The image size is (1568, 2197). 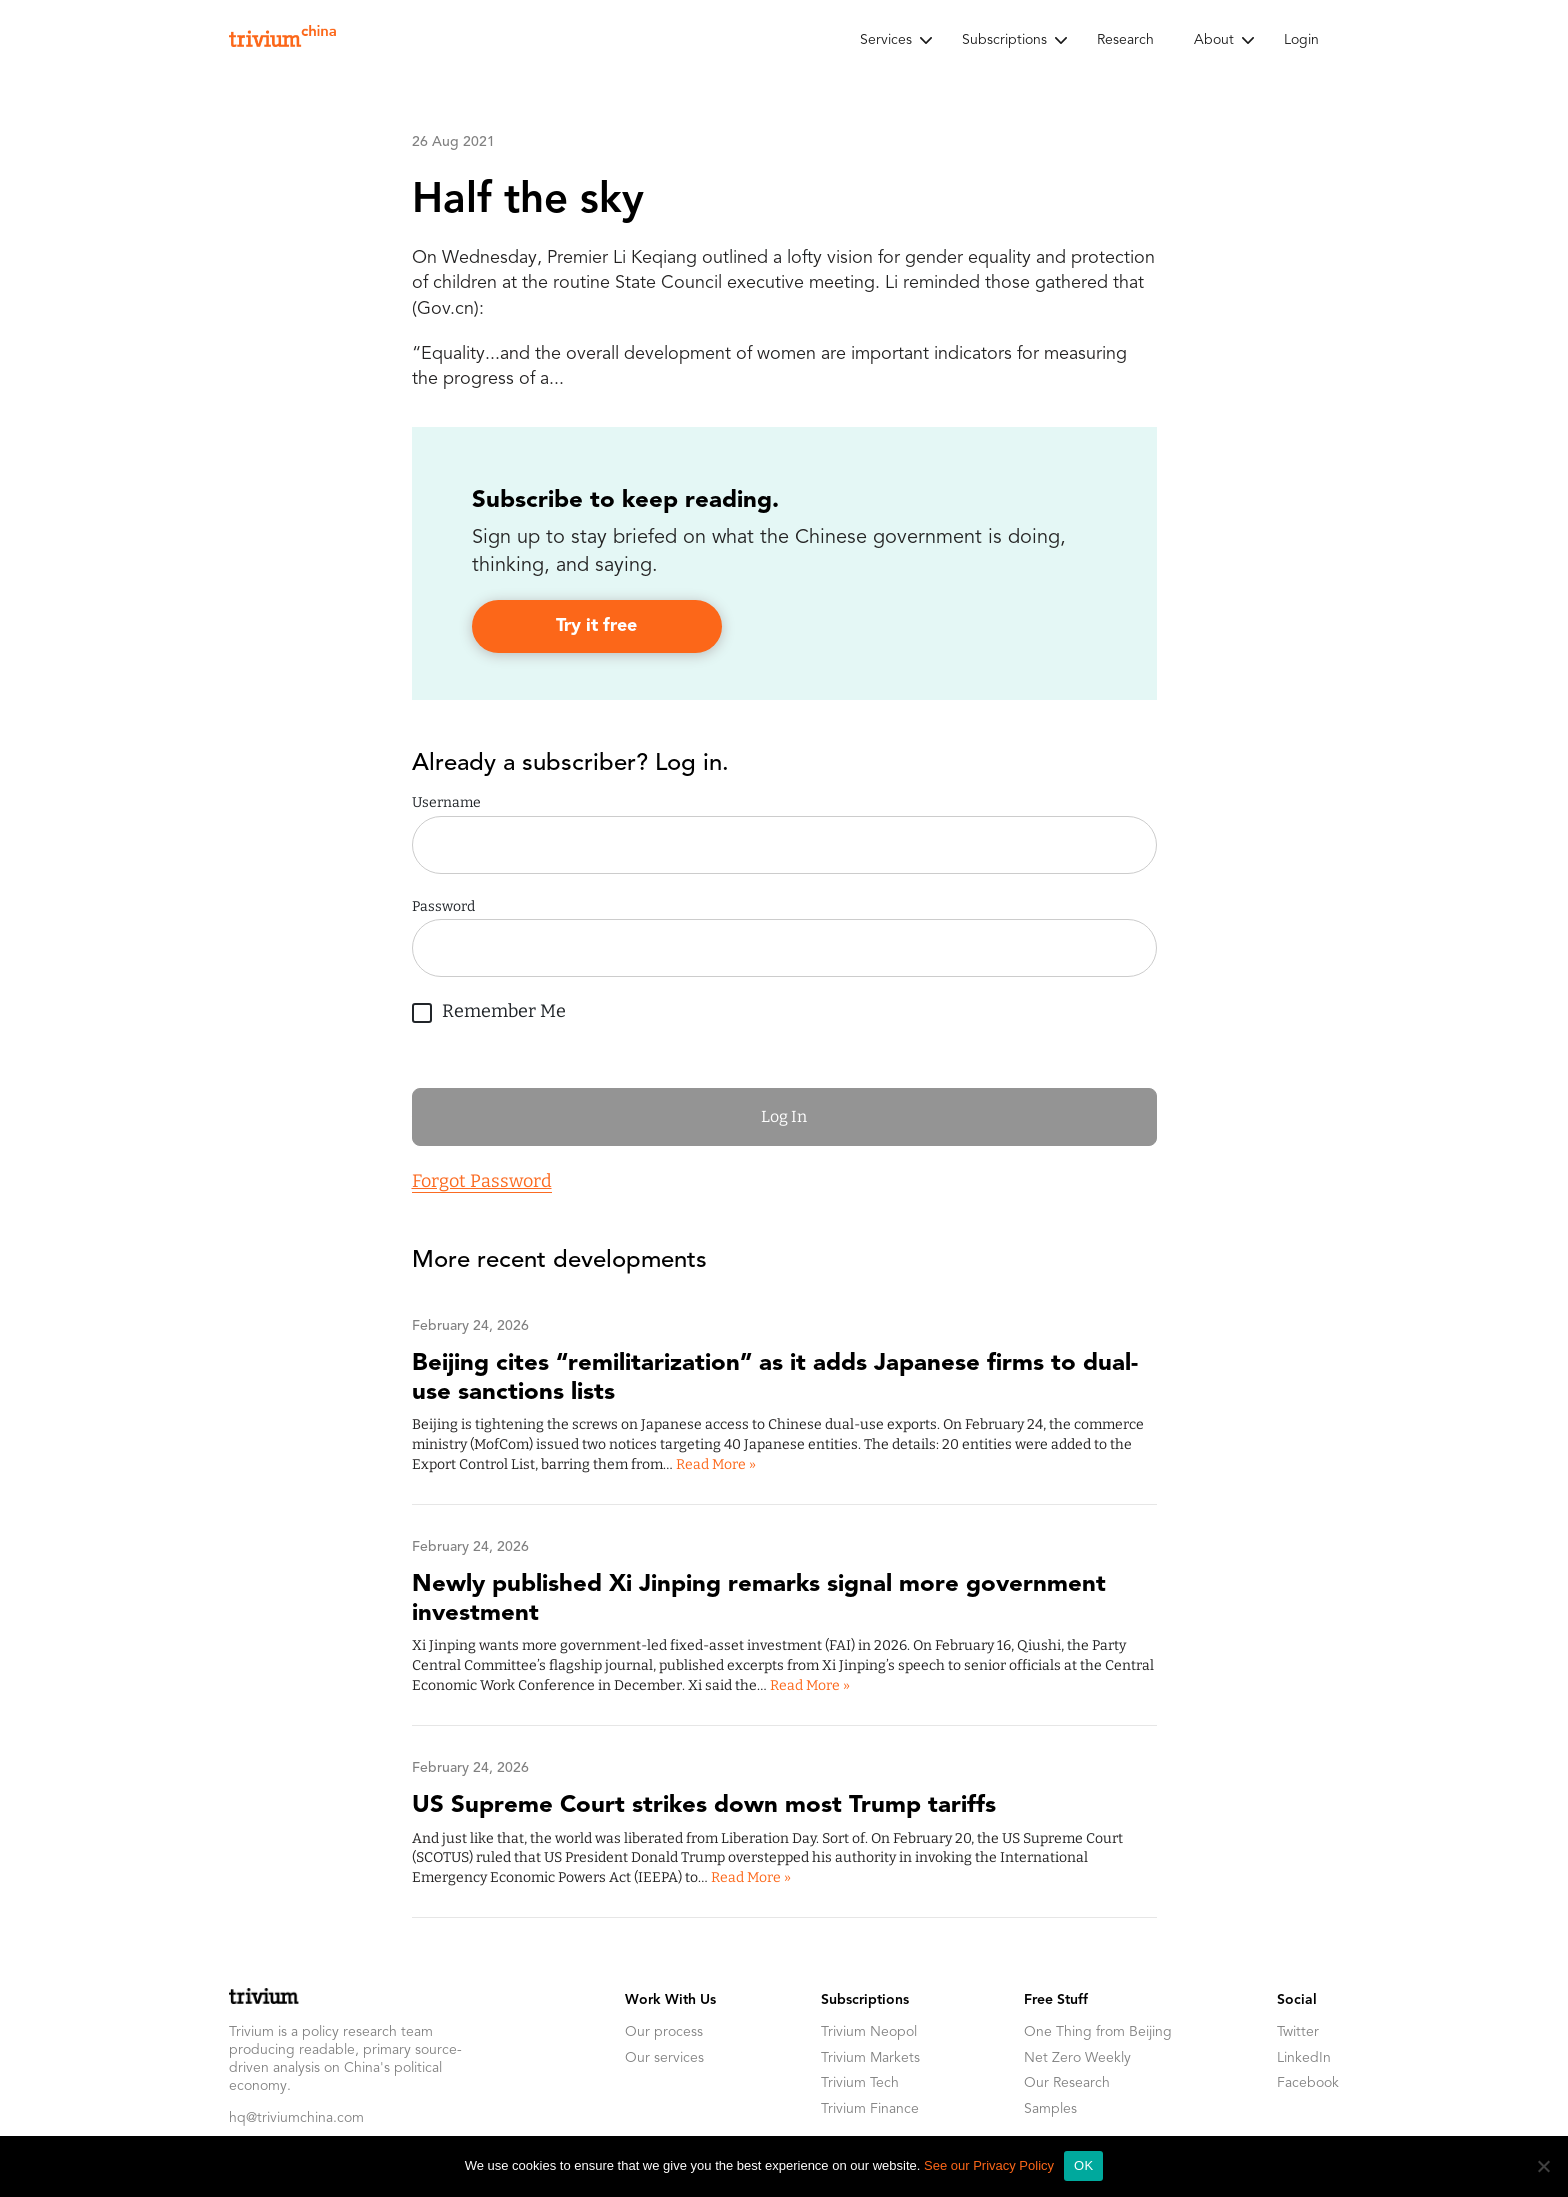 What do you see at coordinates (1077, 2058) in the screenshot?
I see `Net Zero Weekly` at bounding box center [1077, 2058].